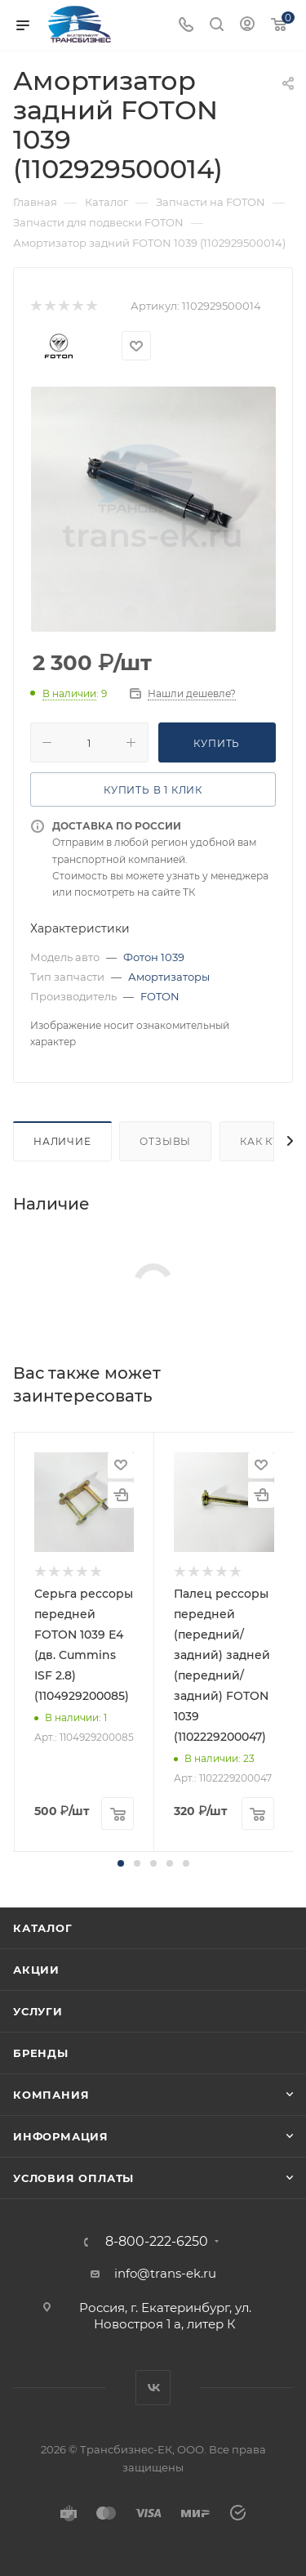 This screenshot has width=306, height=2576. Describe the element at coordinates (73, 2178) in the screenshot. I see `Условия оплаты` at that location.